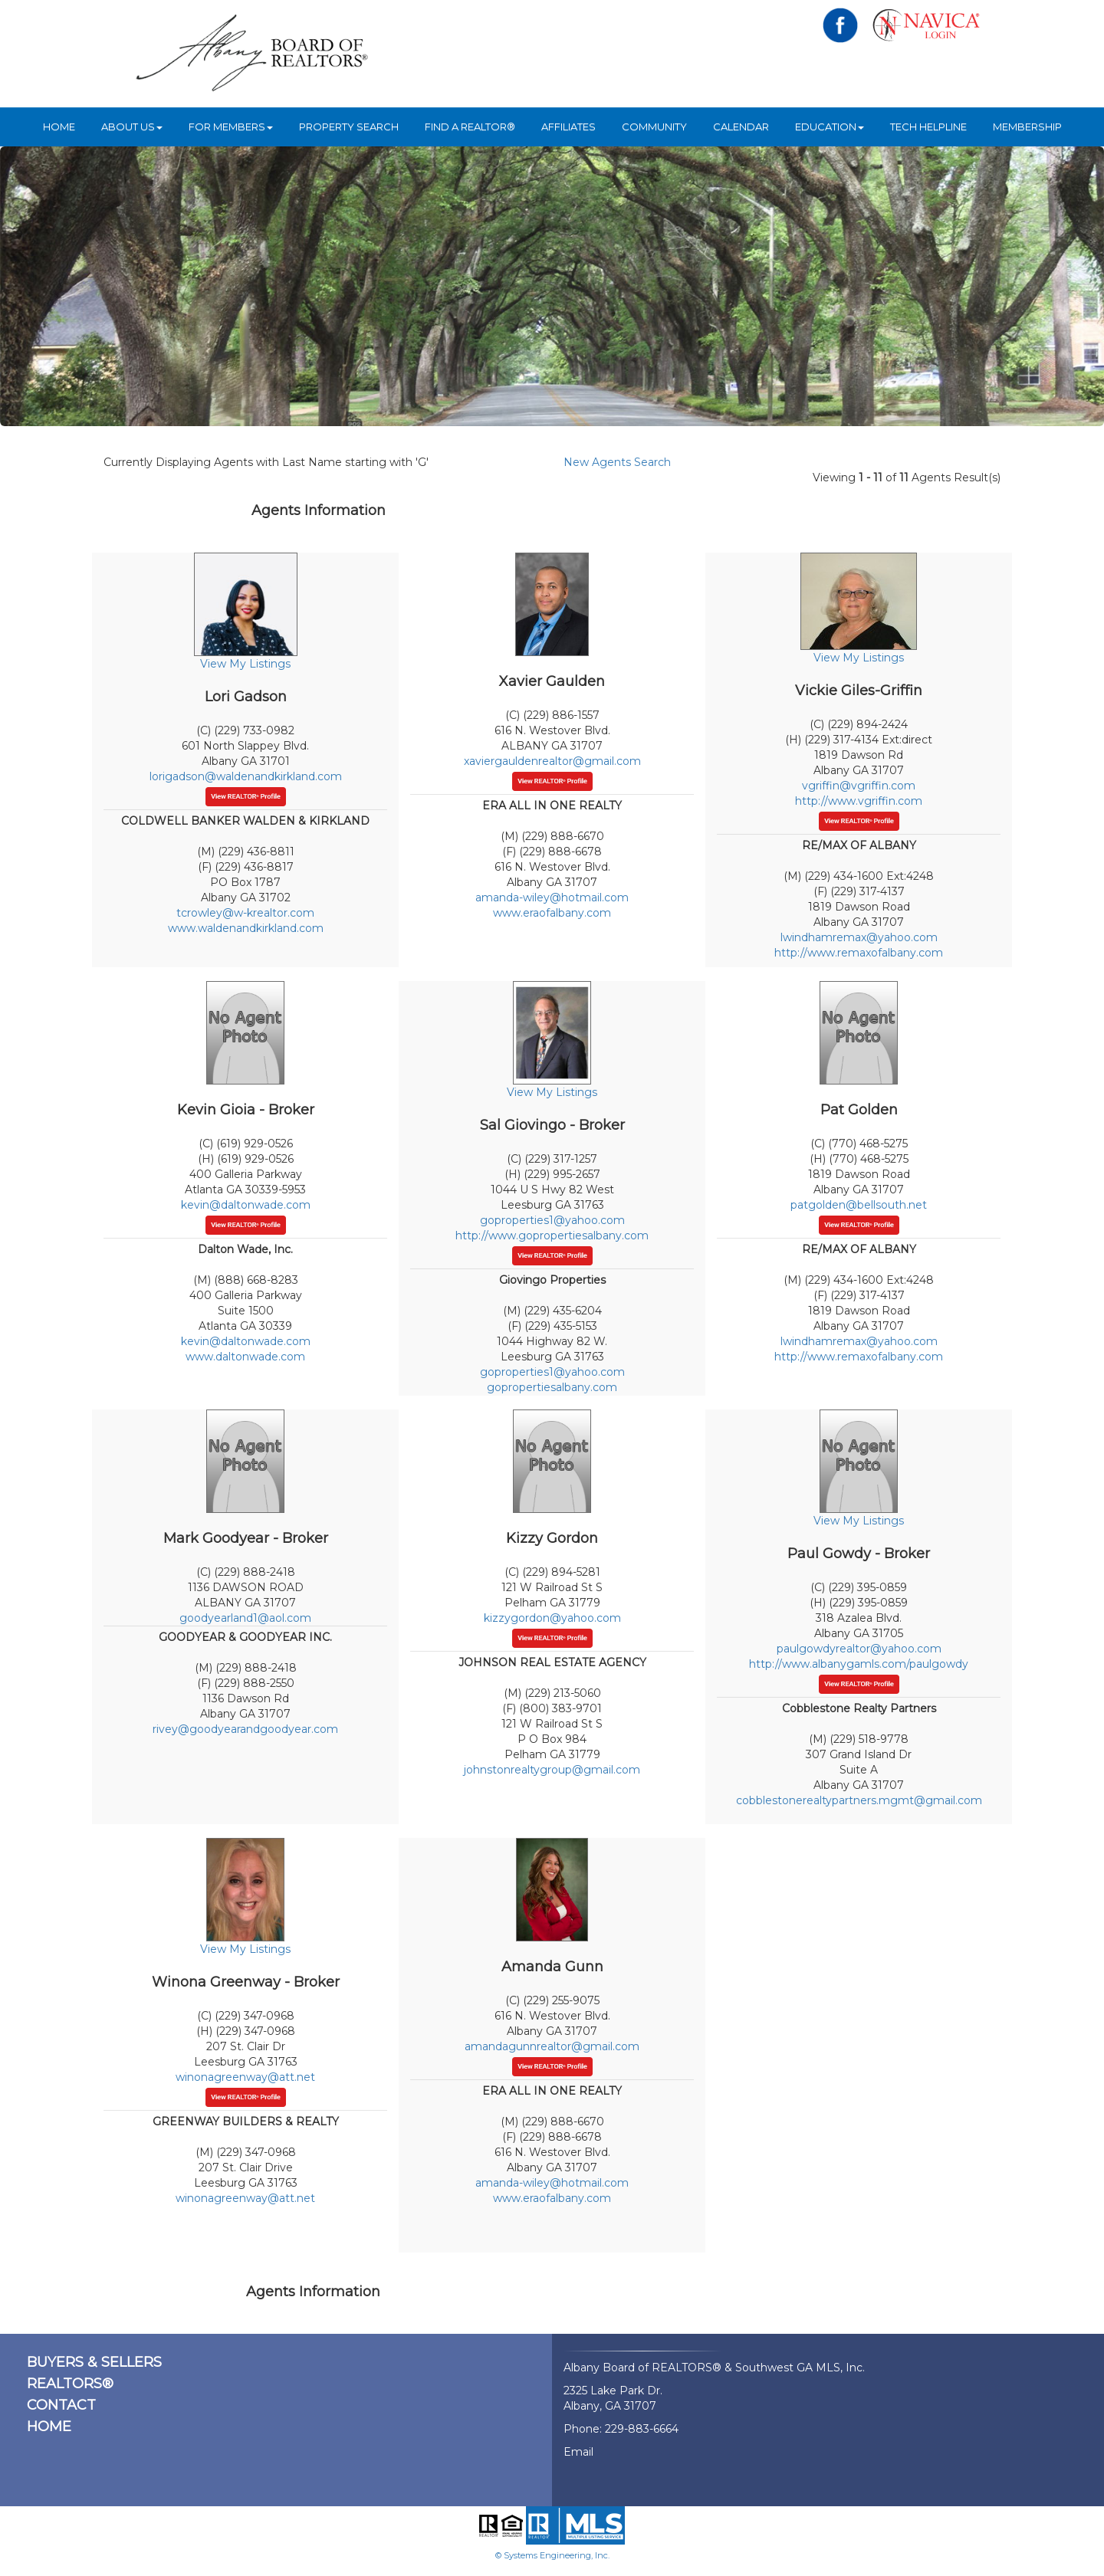 The width and height of the screenshot is (1104, 2576). What do you see at coordinates (552, 1618) in the screenshot?
I see `kizzygordon@yahoo.com` at bounding box center [552, 1618].